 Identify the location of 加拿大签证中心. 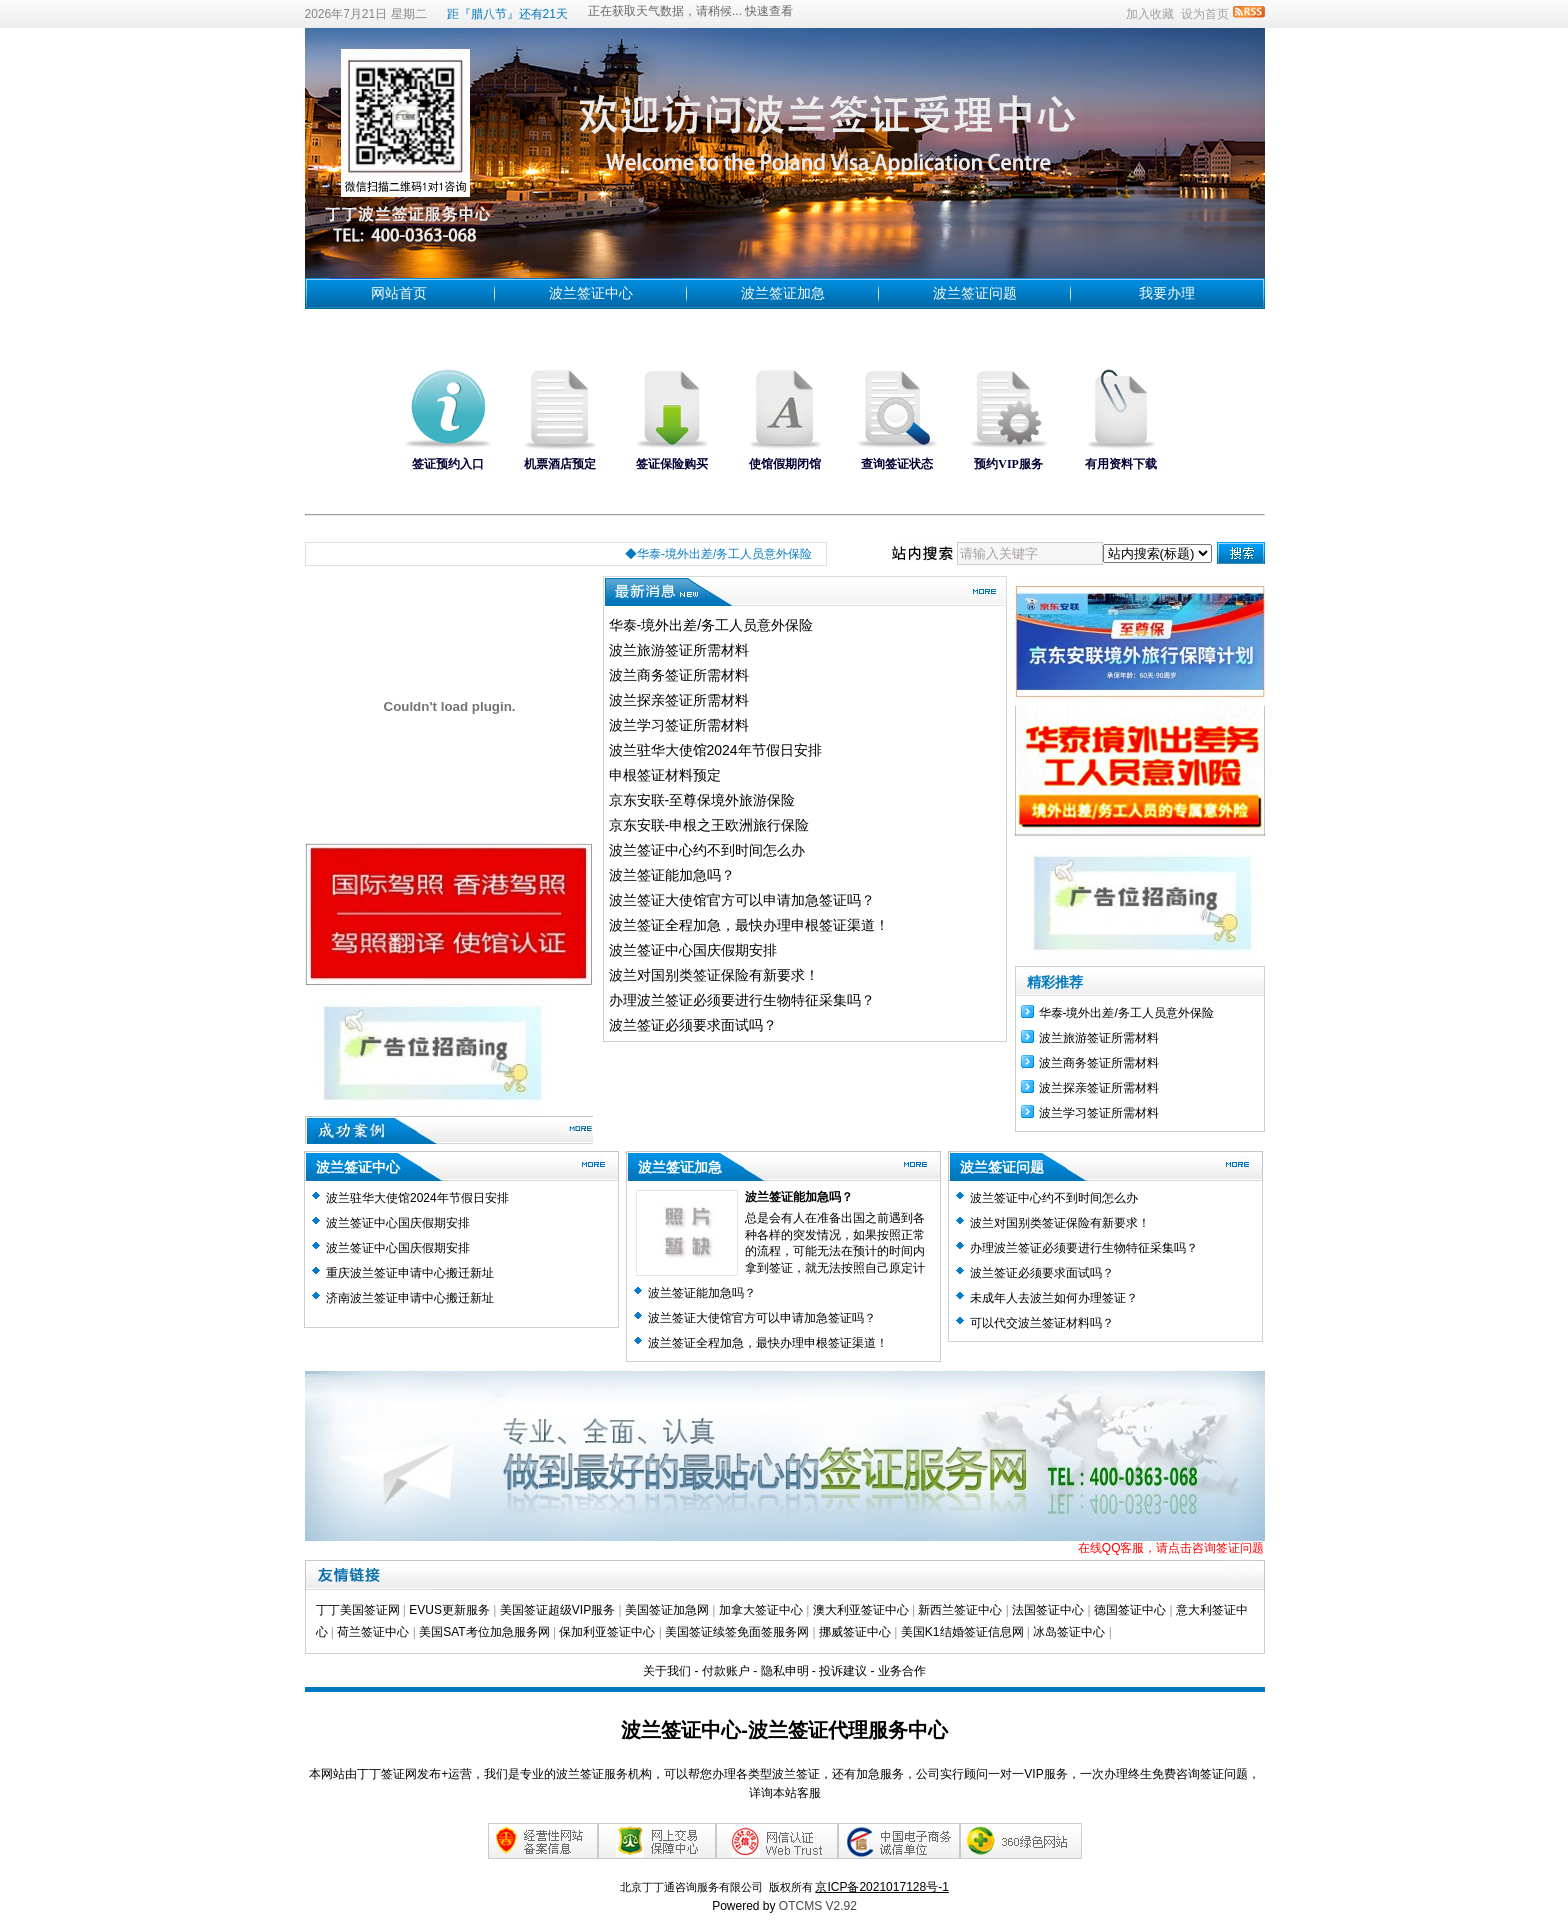
(761, 1610).